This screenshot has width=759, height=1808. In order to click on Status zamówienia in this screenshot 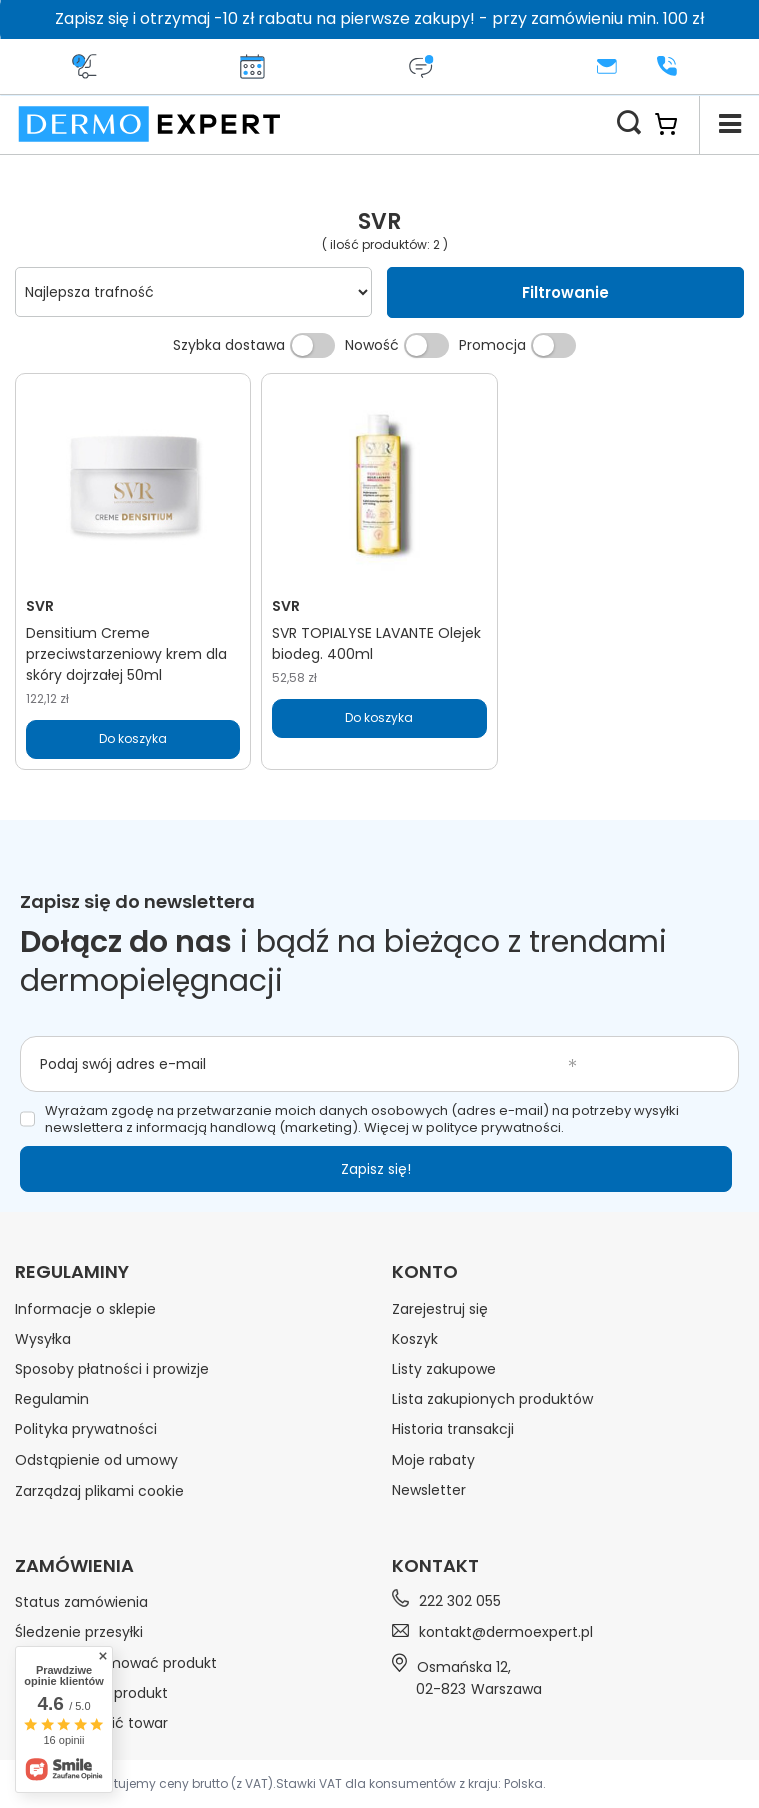, I will do `click(81, 1602)`.